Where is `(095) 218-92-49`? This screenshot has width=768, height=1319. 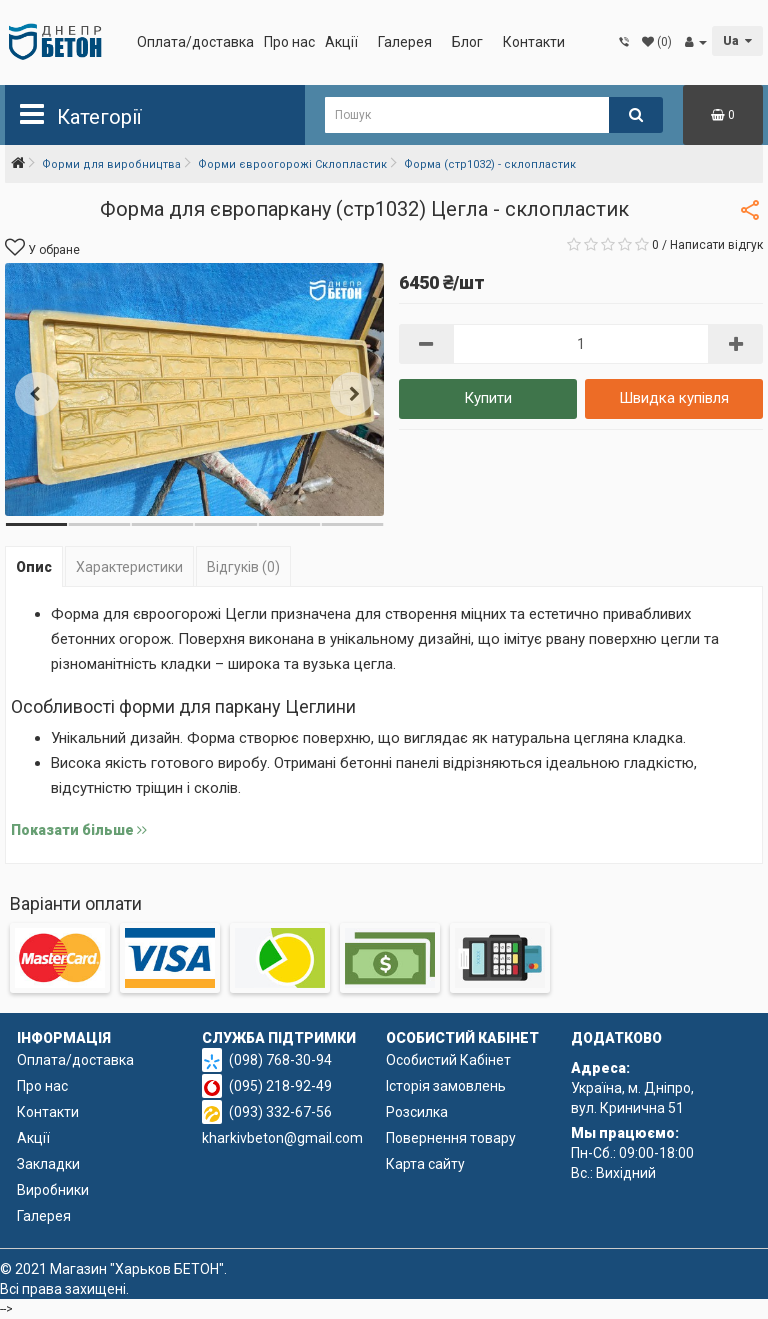 (095) 218-92-49 is located at coordinates (280, 1086).